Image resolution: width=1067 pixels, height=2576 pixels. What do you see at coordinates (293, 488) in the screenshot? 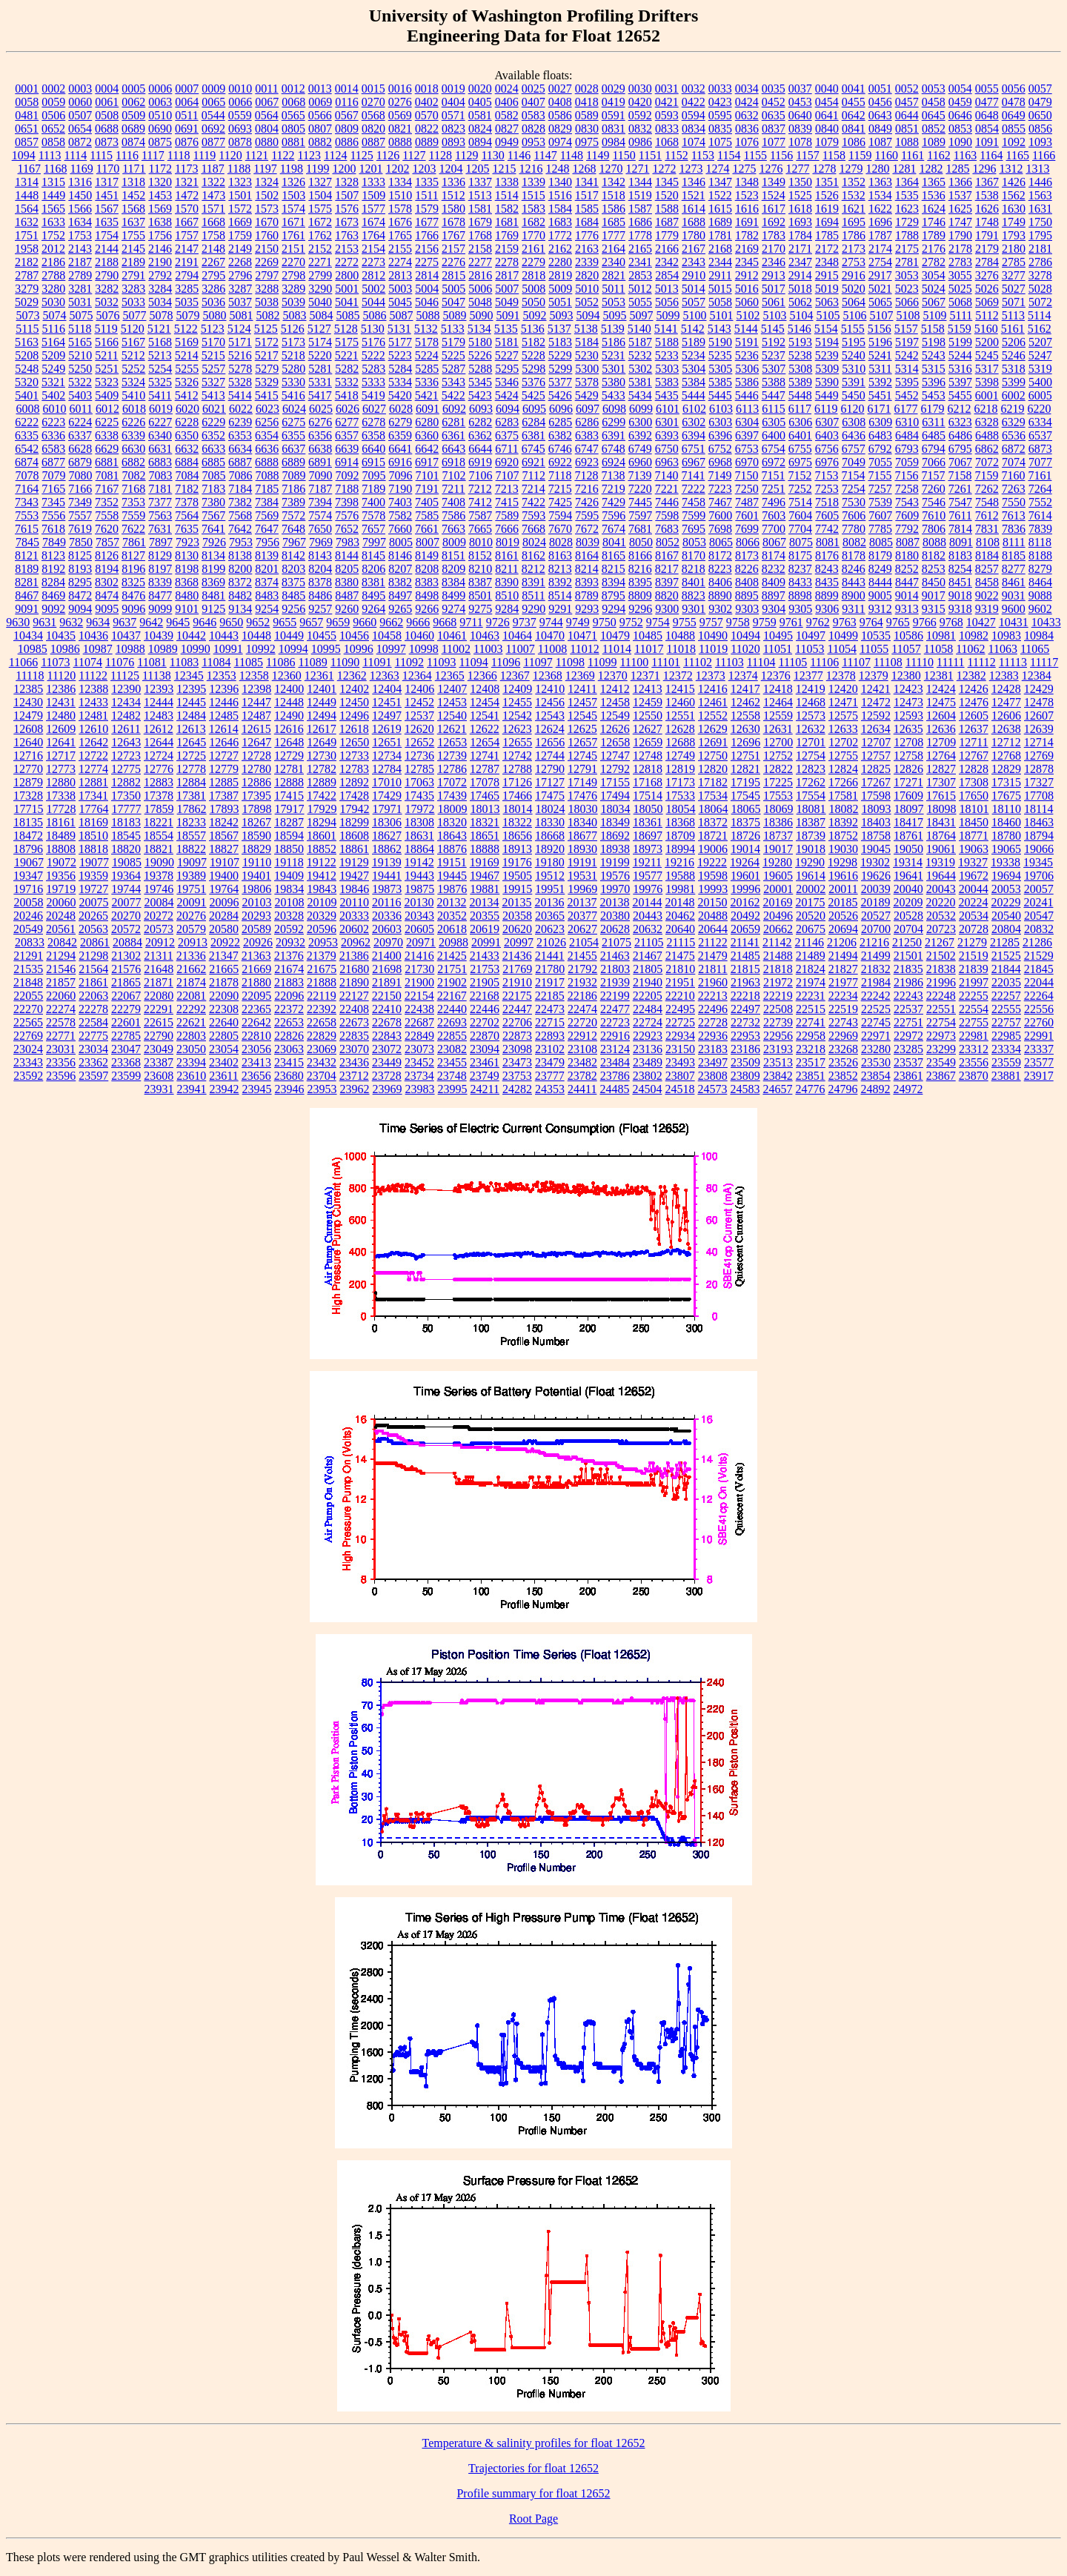
I see `7186` at bounding box center [293, 488].